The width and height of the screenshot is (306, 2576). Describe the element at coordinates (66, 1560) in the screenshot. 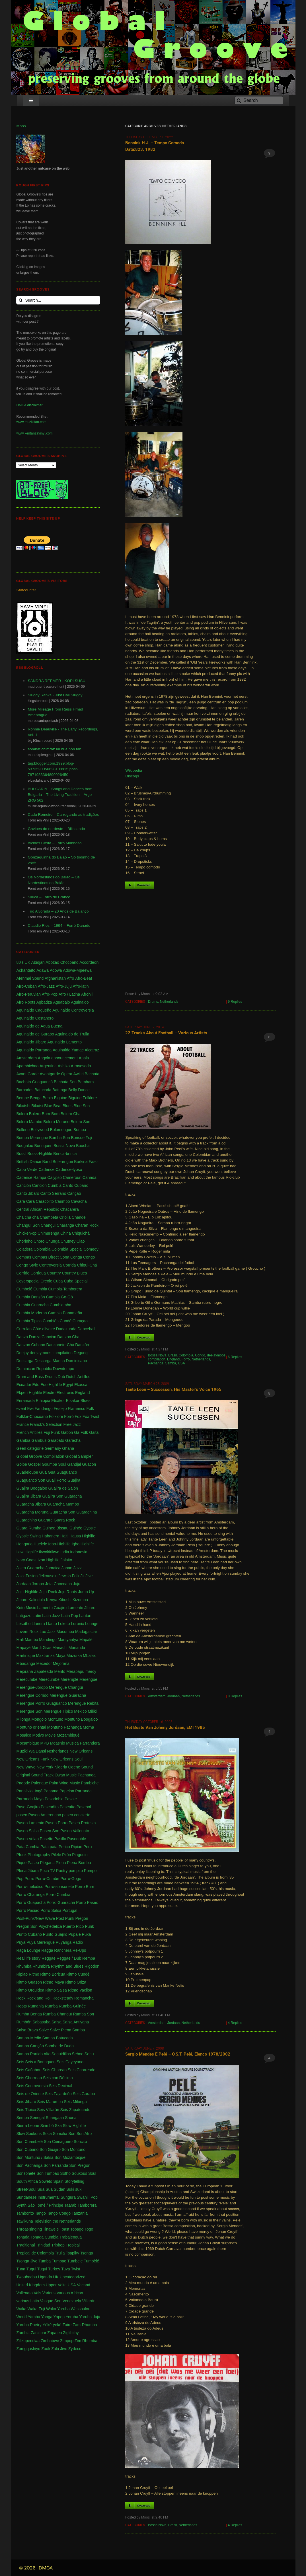

I see `Jalaito [Jalaito (8 items)]` at that location.